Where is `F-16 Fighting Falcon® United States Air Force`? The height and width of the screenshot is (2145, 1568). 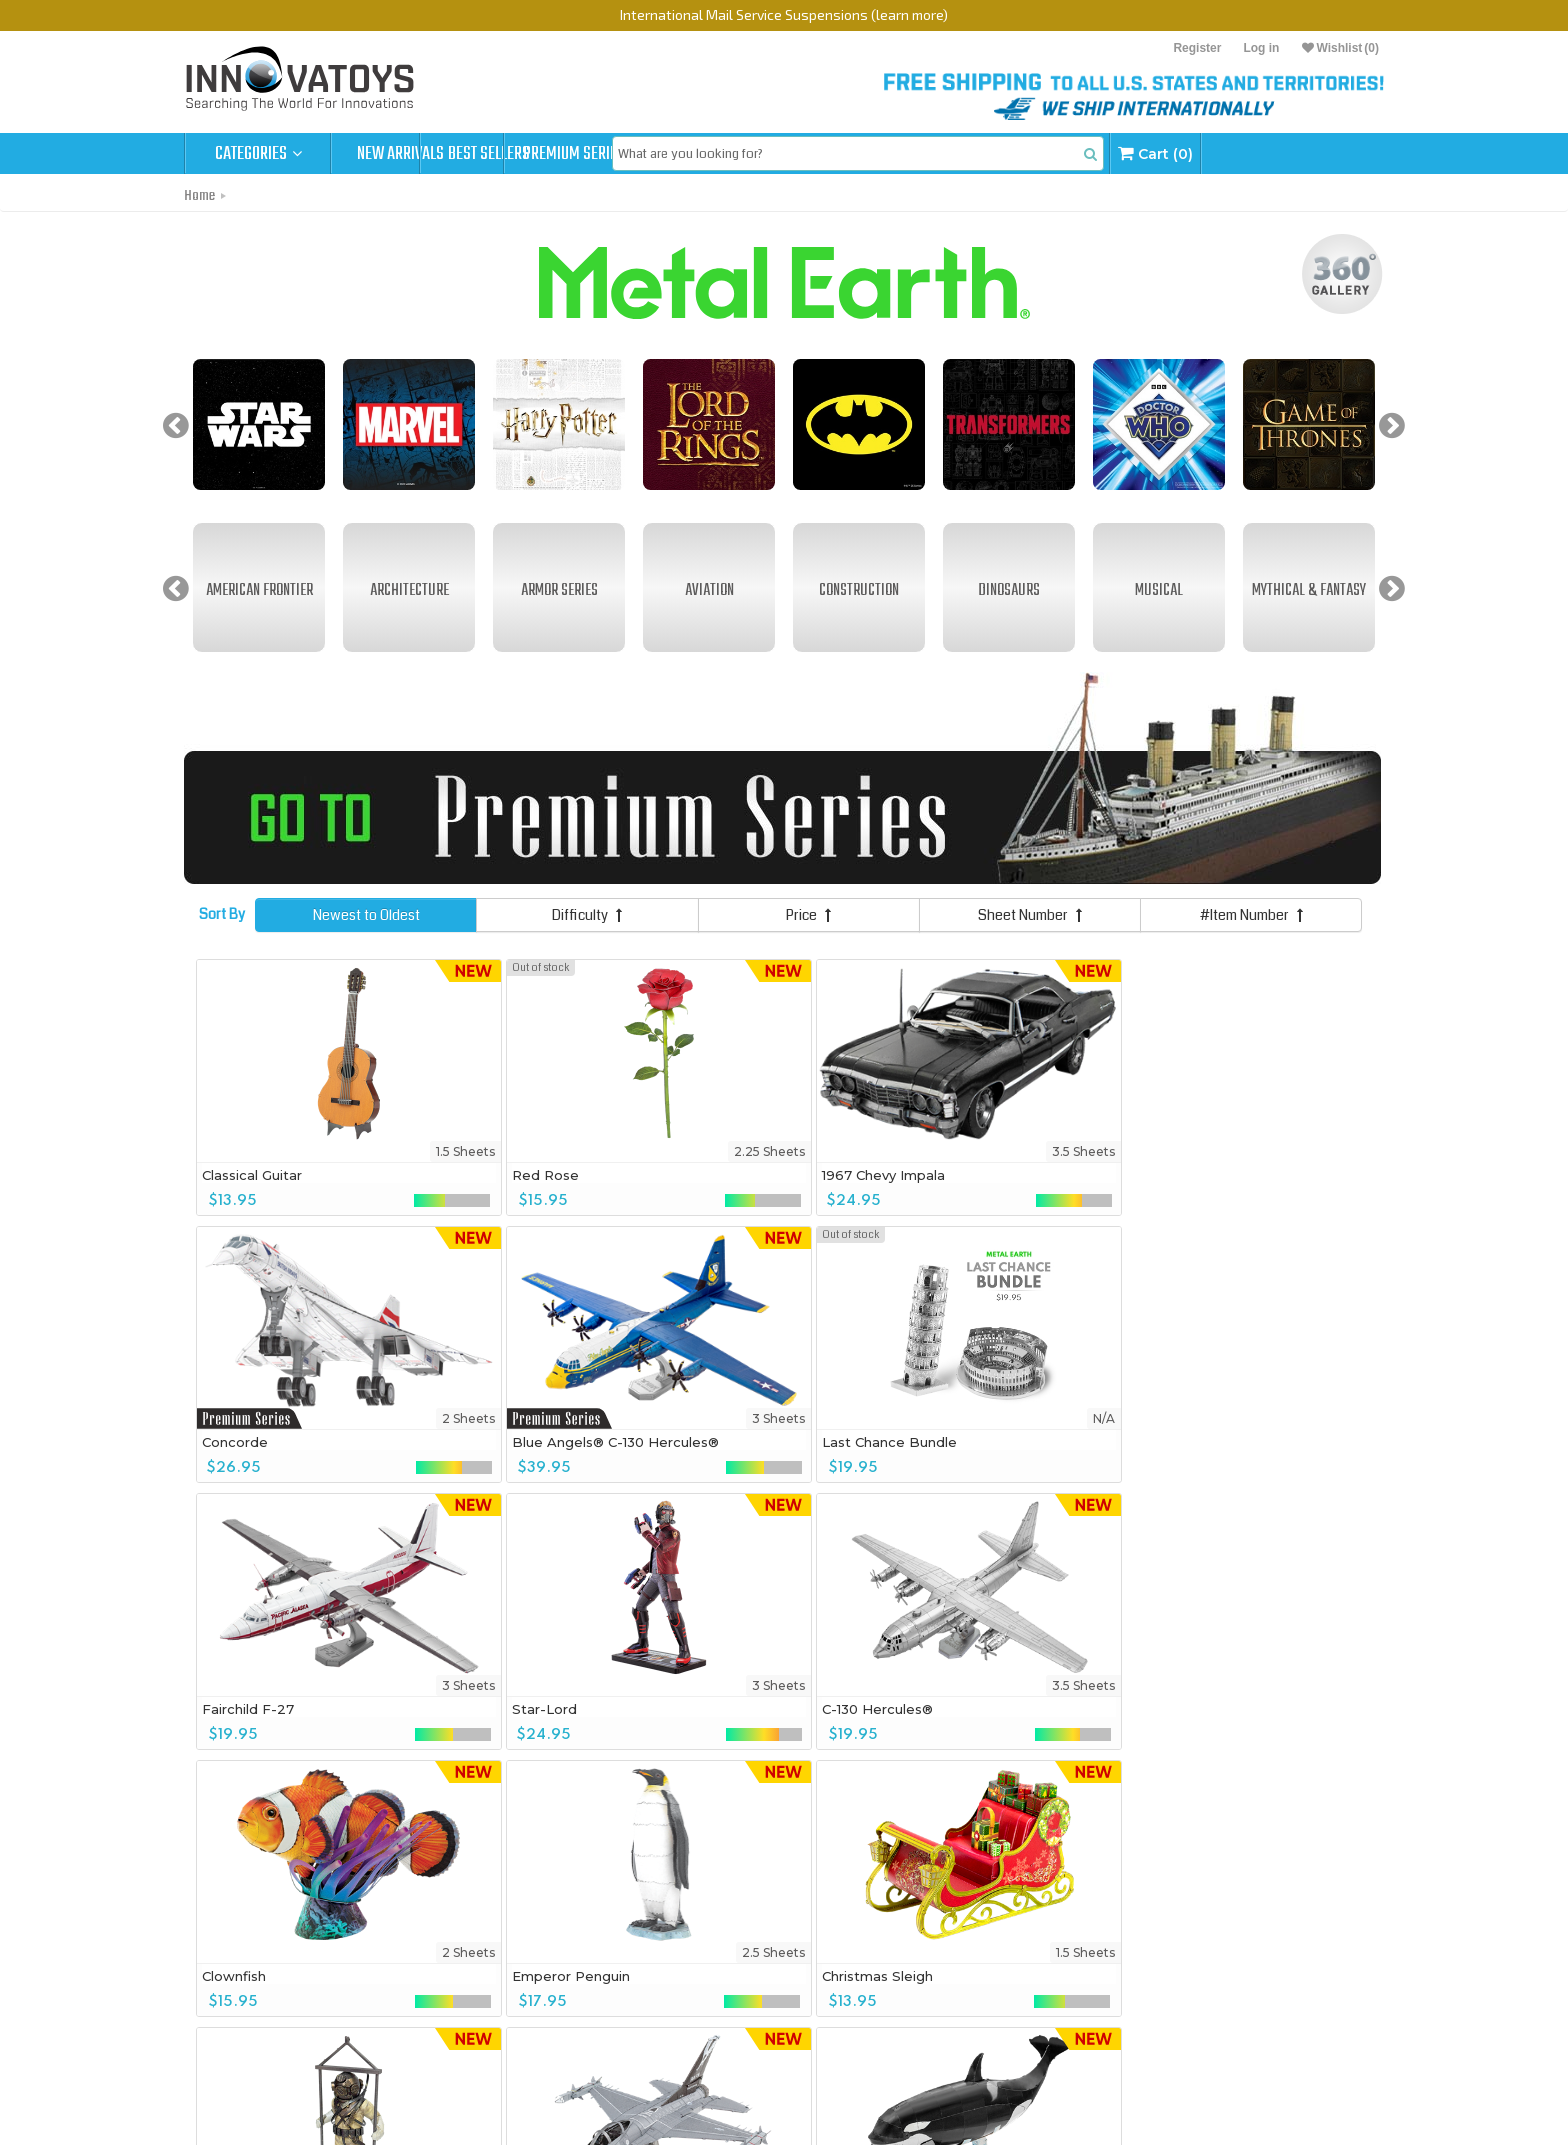
F-16 Fighting Falcon® United States Air Force is located at coordinates (996, 1715).